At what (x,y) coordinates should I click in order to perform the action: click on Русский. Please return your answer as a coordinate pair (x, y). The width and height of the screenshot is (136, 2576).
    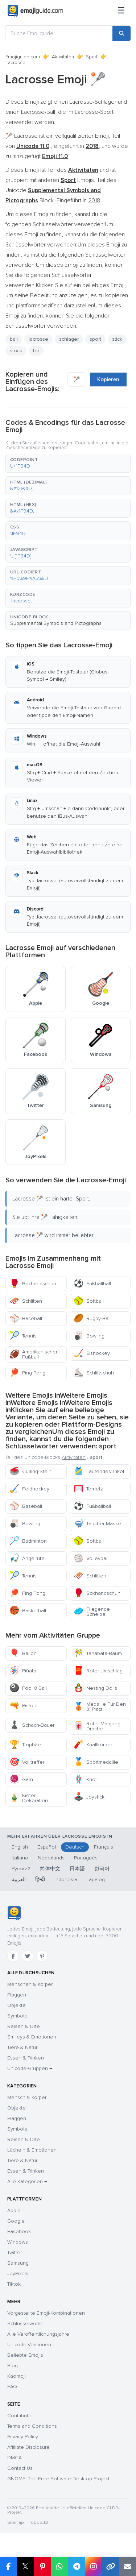
    Looking at the image, I should click on (21, 1869).